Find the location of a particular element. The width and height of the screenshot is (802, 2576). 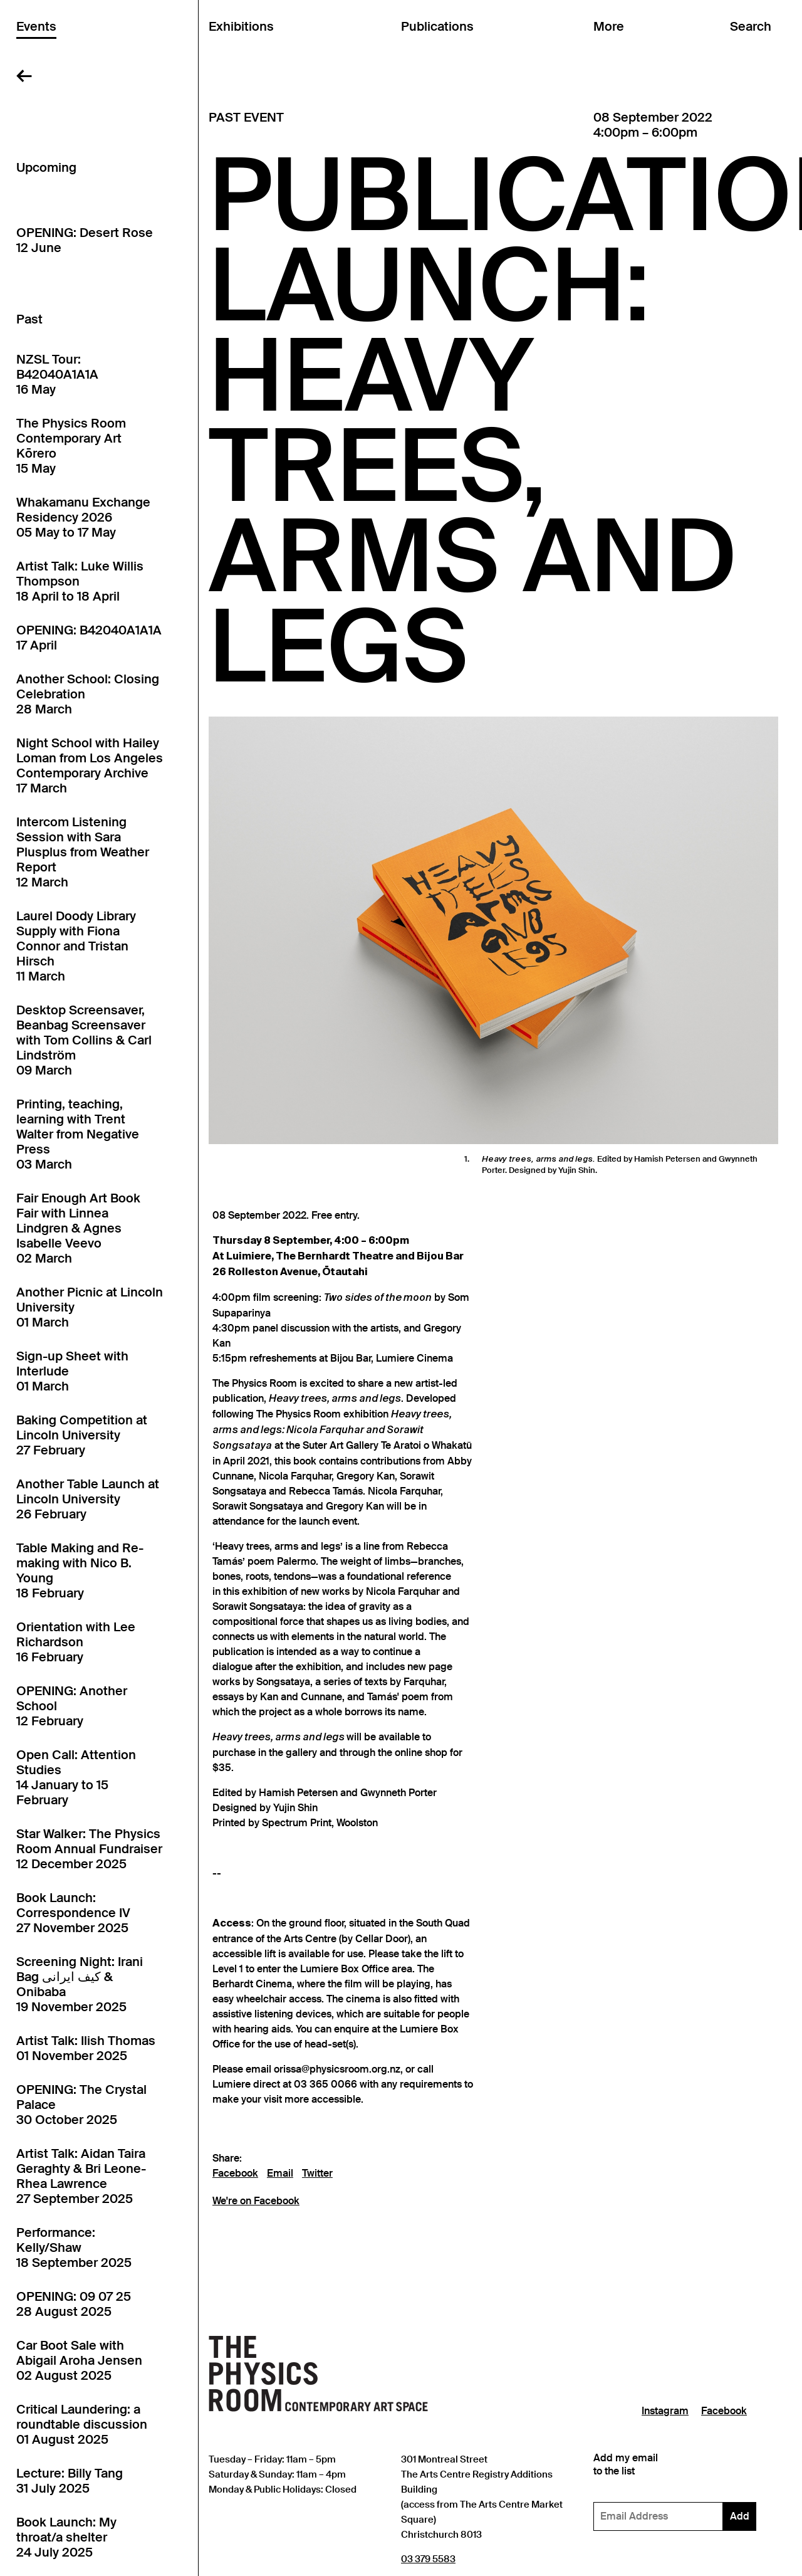

Another School: Closing Celebration28 March is located at coordinates (87, 694).